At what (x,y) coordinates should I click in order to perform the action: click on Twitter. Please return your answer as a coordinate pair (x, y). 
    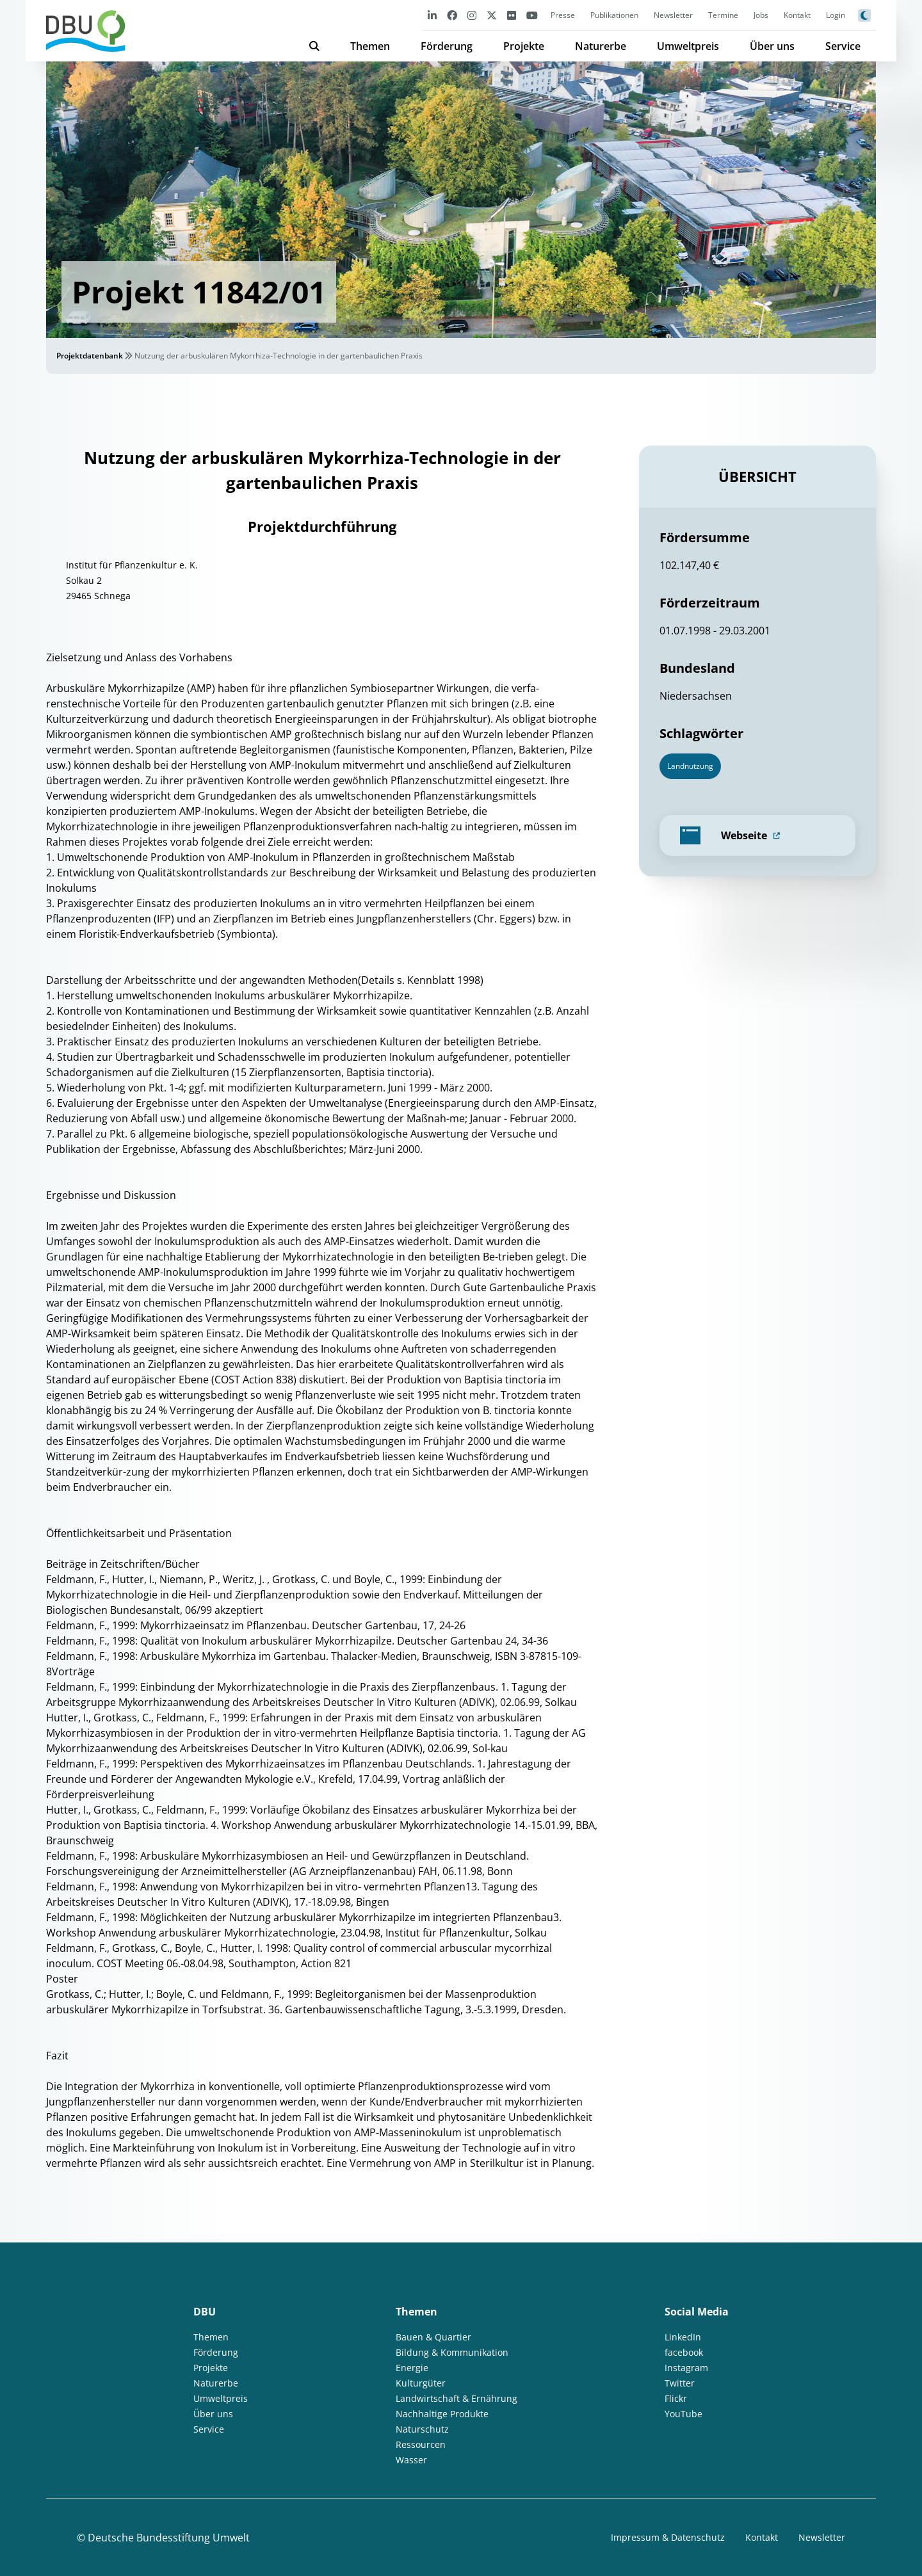
    Looking at the image, I should click on (680, 2383).